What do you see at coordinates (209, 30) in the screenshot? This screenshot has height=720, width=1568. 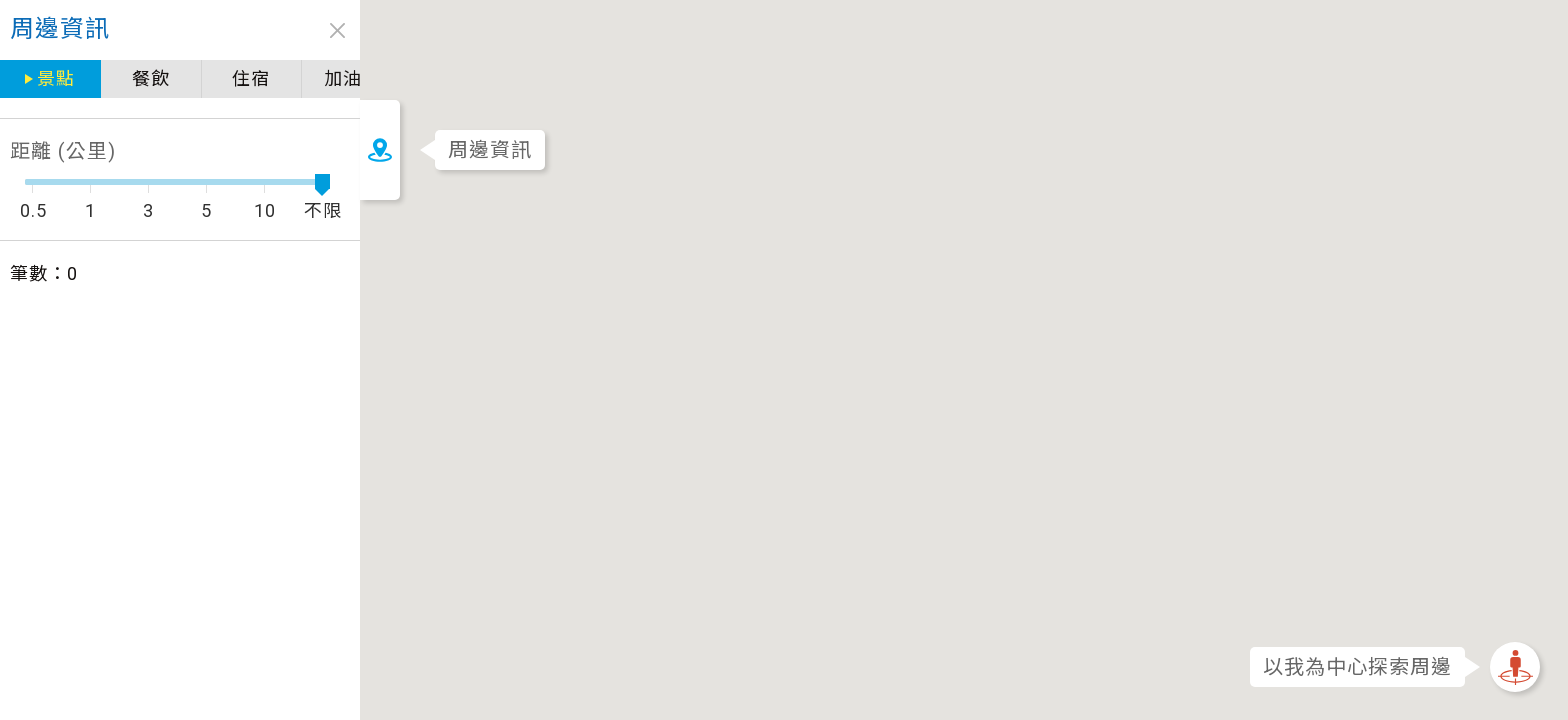 I see `close` at bounding box center [209, 30].